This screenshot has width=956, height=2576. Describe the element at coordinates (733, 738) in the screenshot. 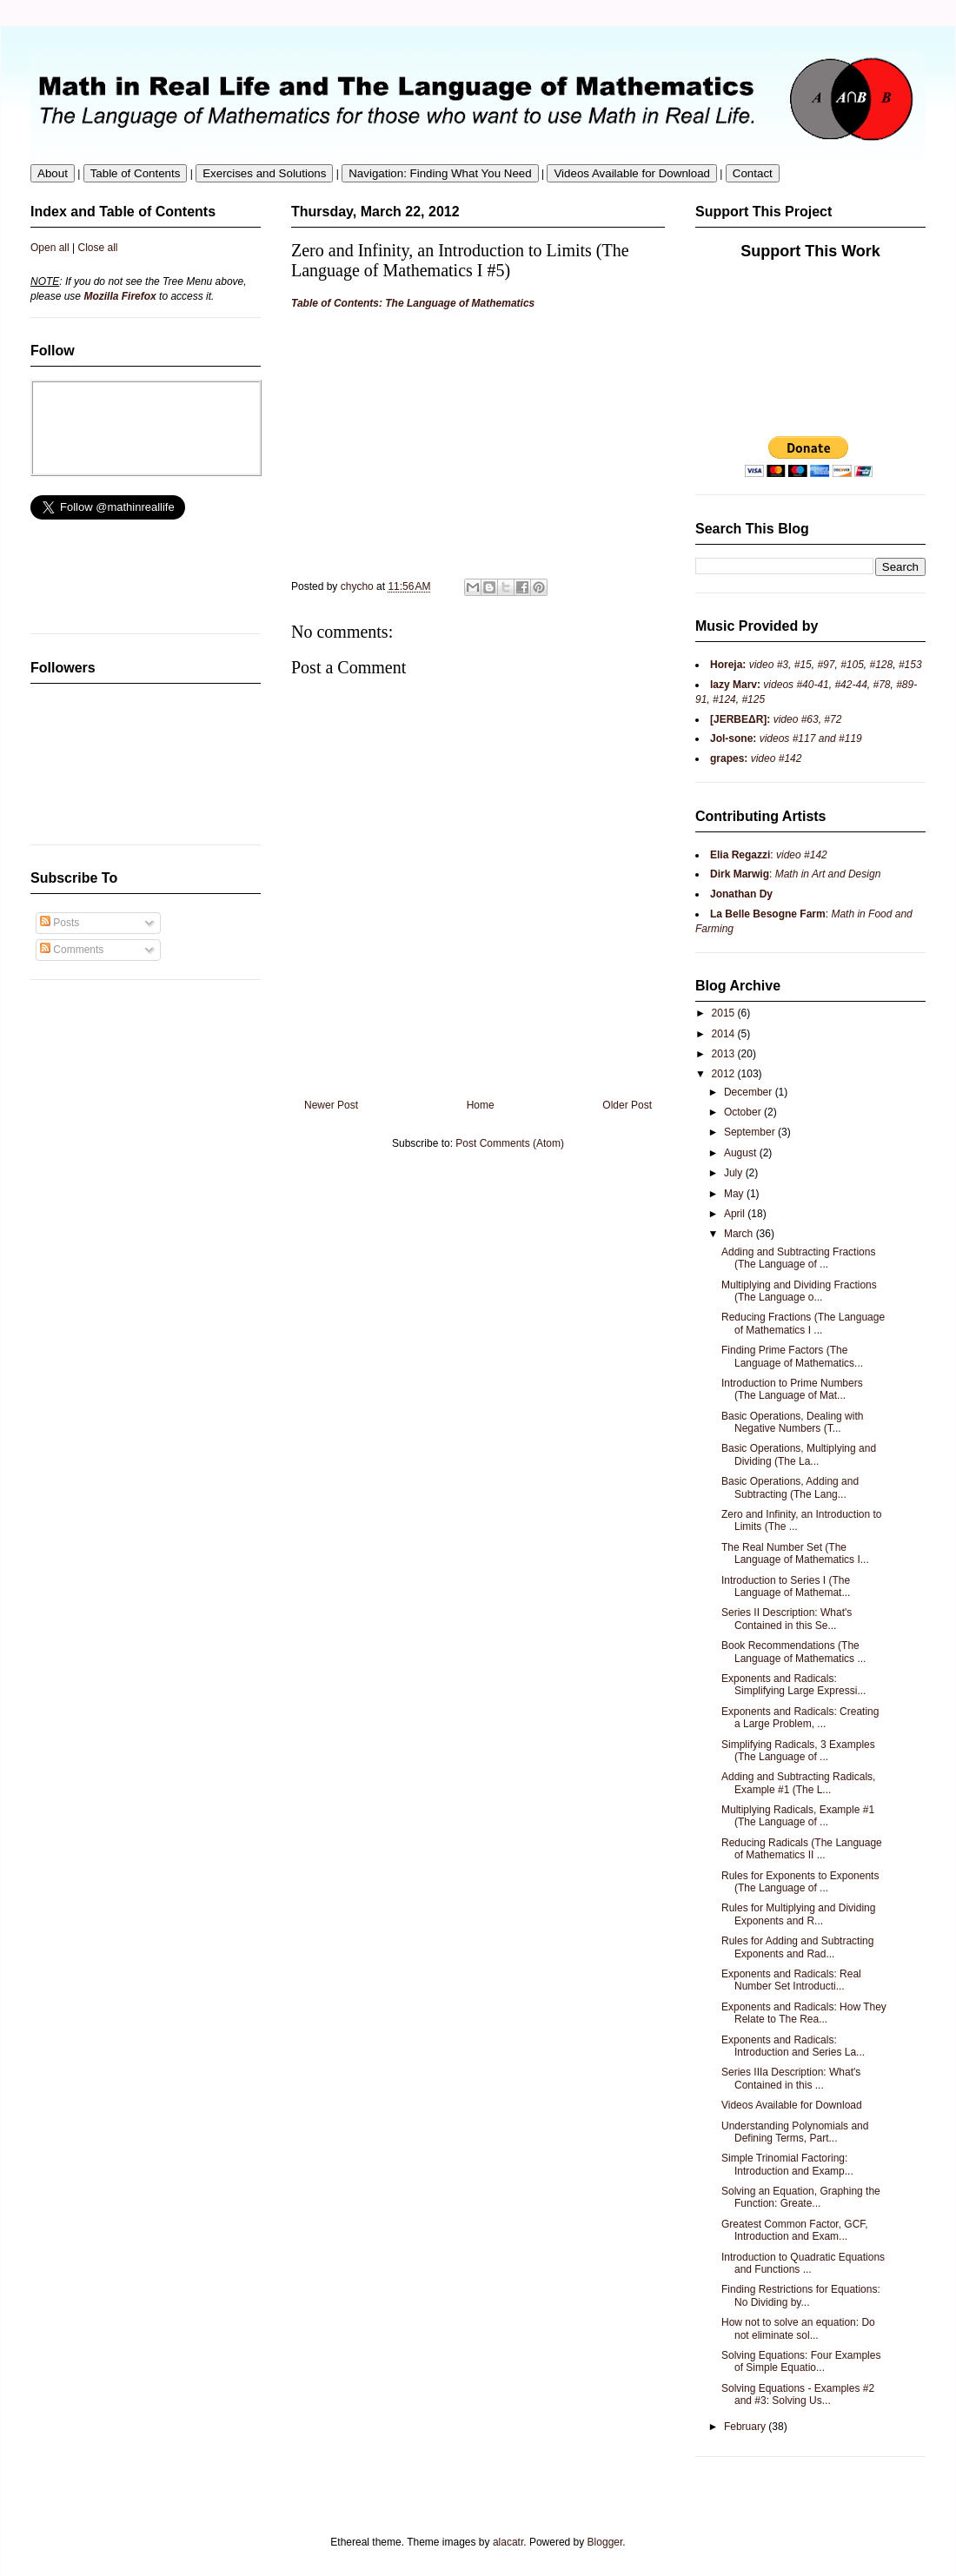

I see `Jol-sone:` at that location.